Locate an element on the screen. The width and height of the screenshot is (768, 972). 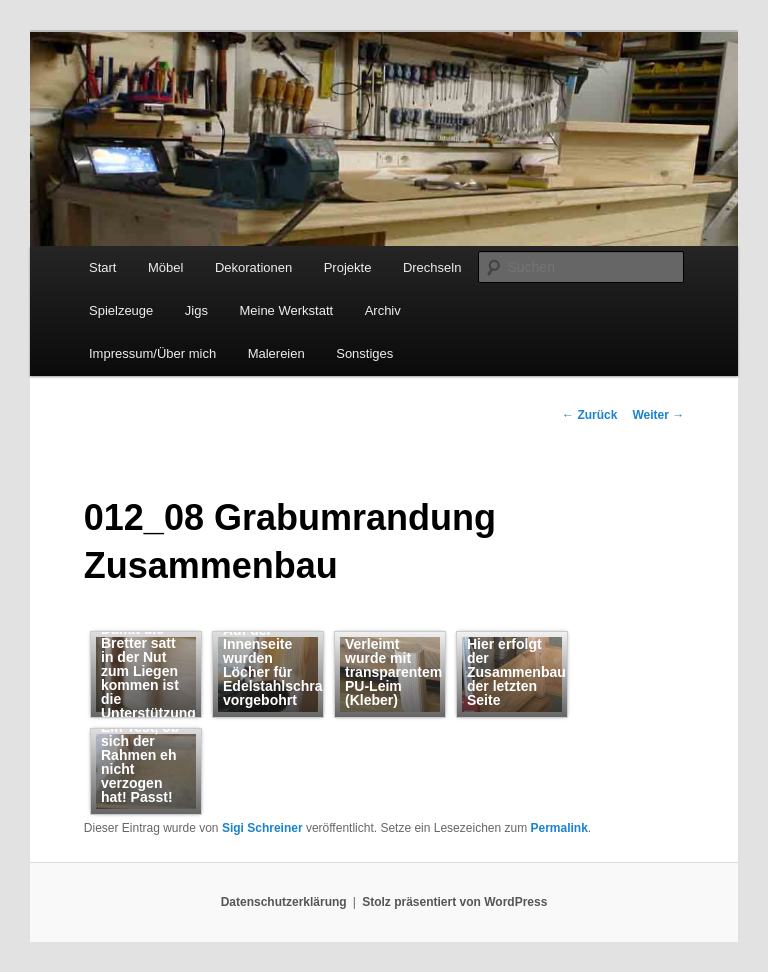
Sonstiges is located at coordinates (364, 353).